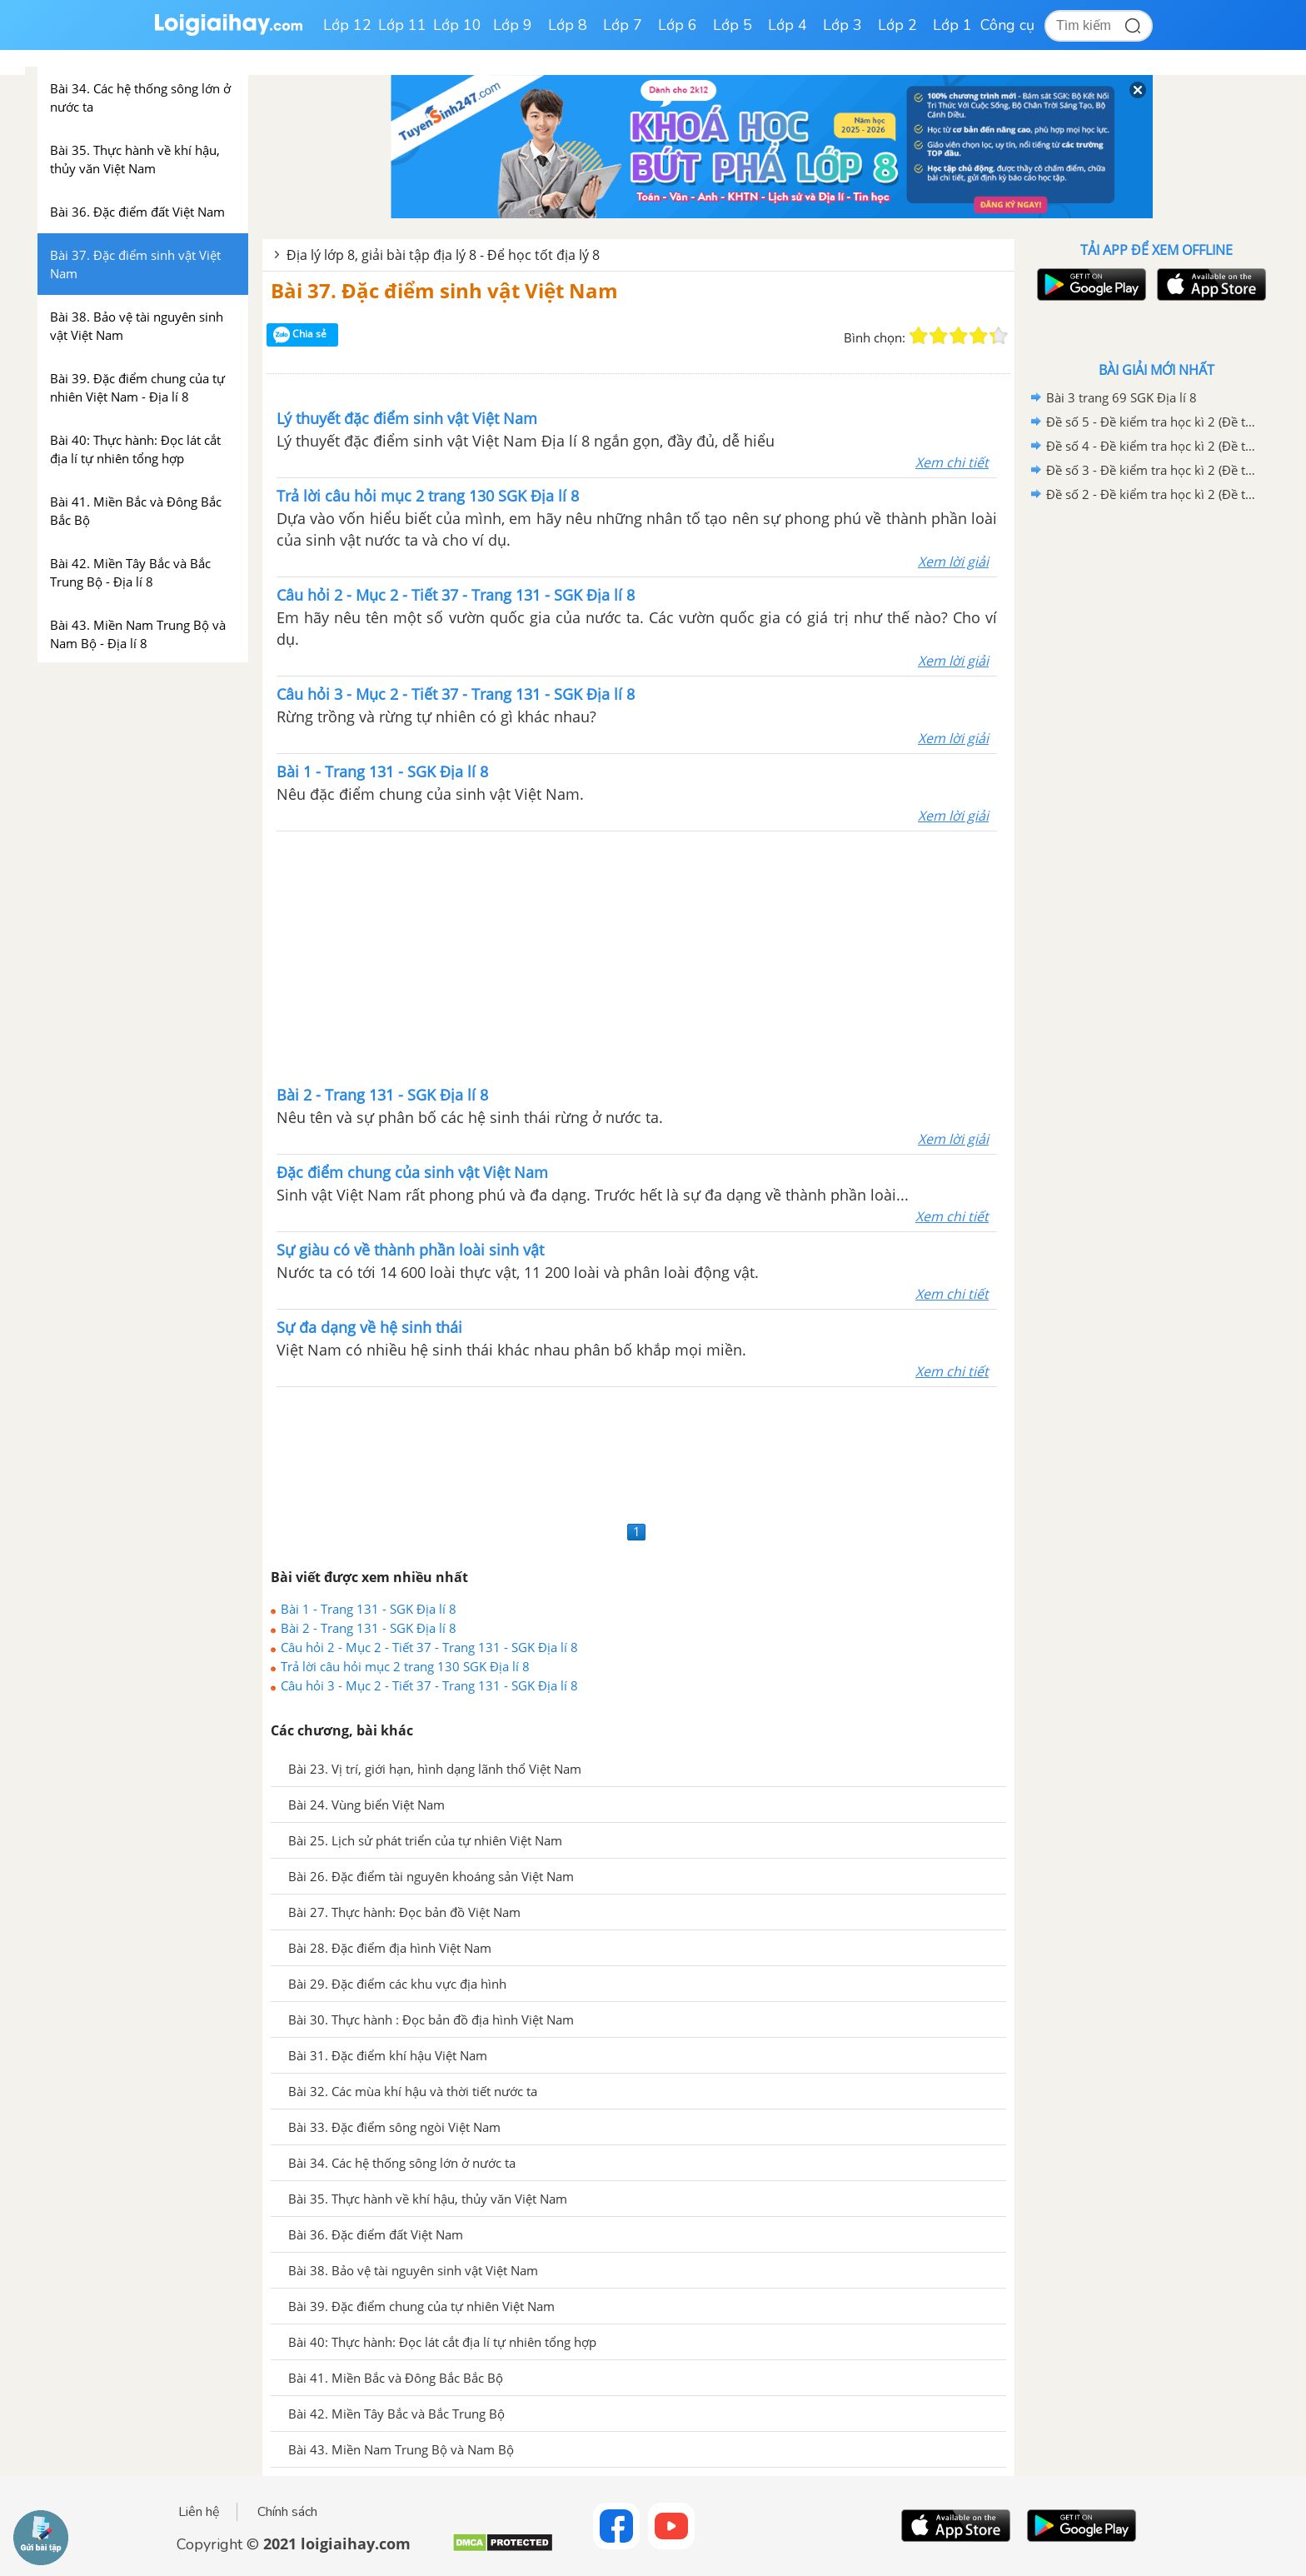  What do you see at coordinates (368, 1608) in the screenshot?
I see `Bài 1 - Trang 131 - SGK Địa lí 8` at bounding box center [368, 1608].